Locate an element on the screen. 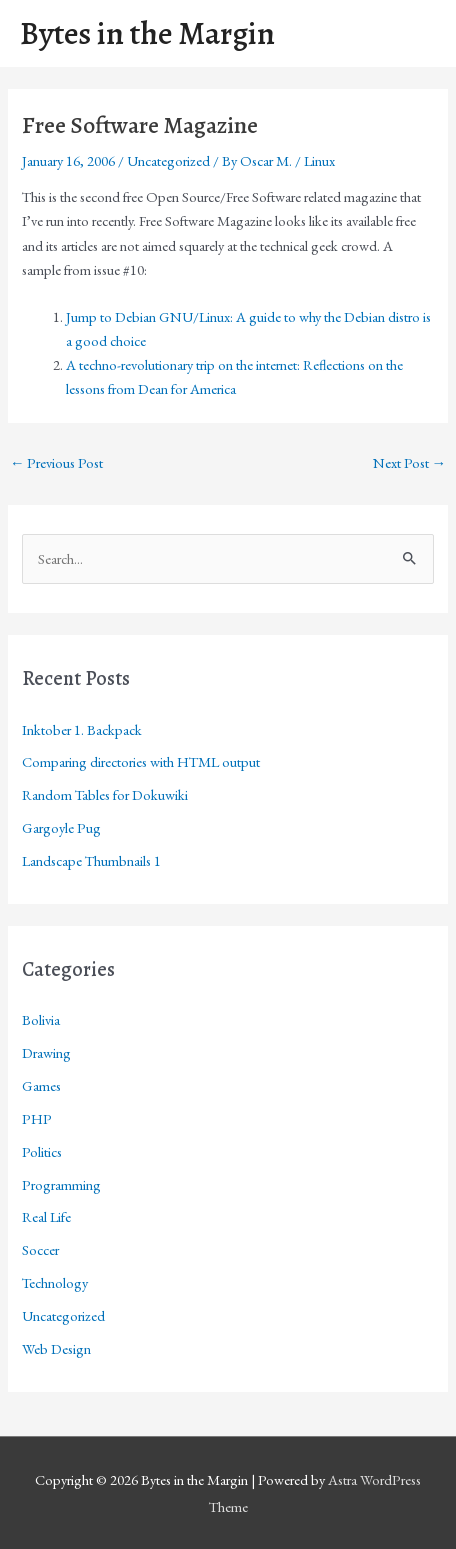  Random Tables for Dokuwiki is located at coordinates (105, 794).